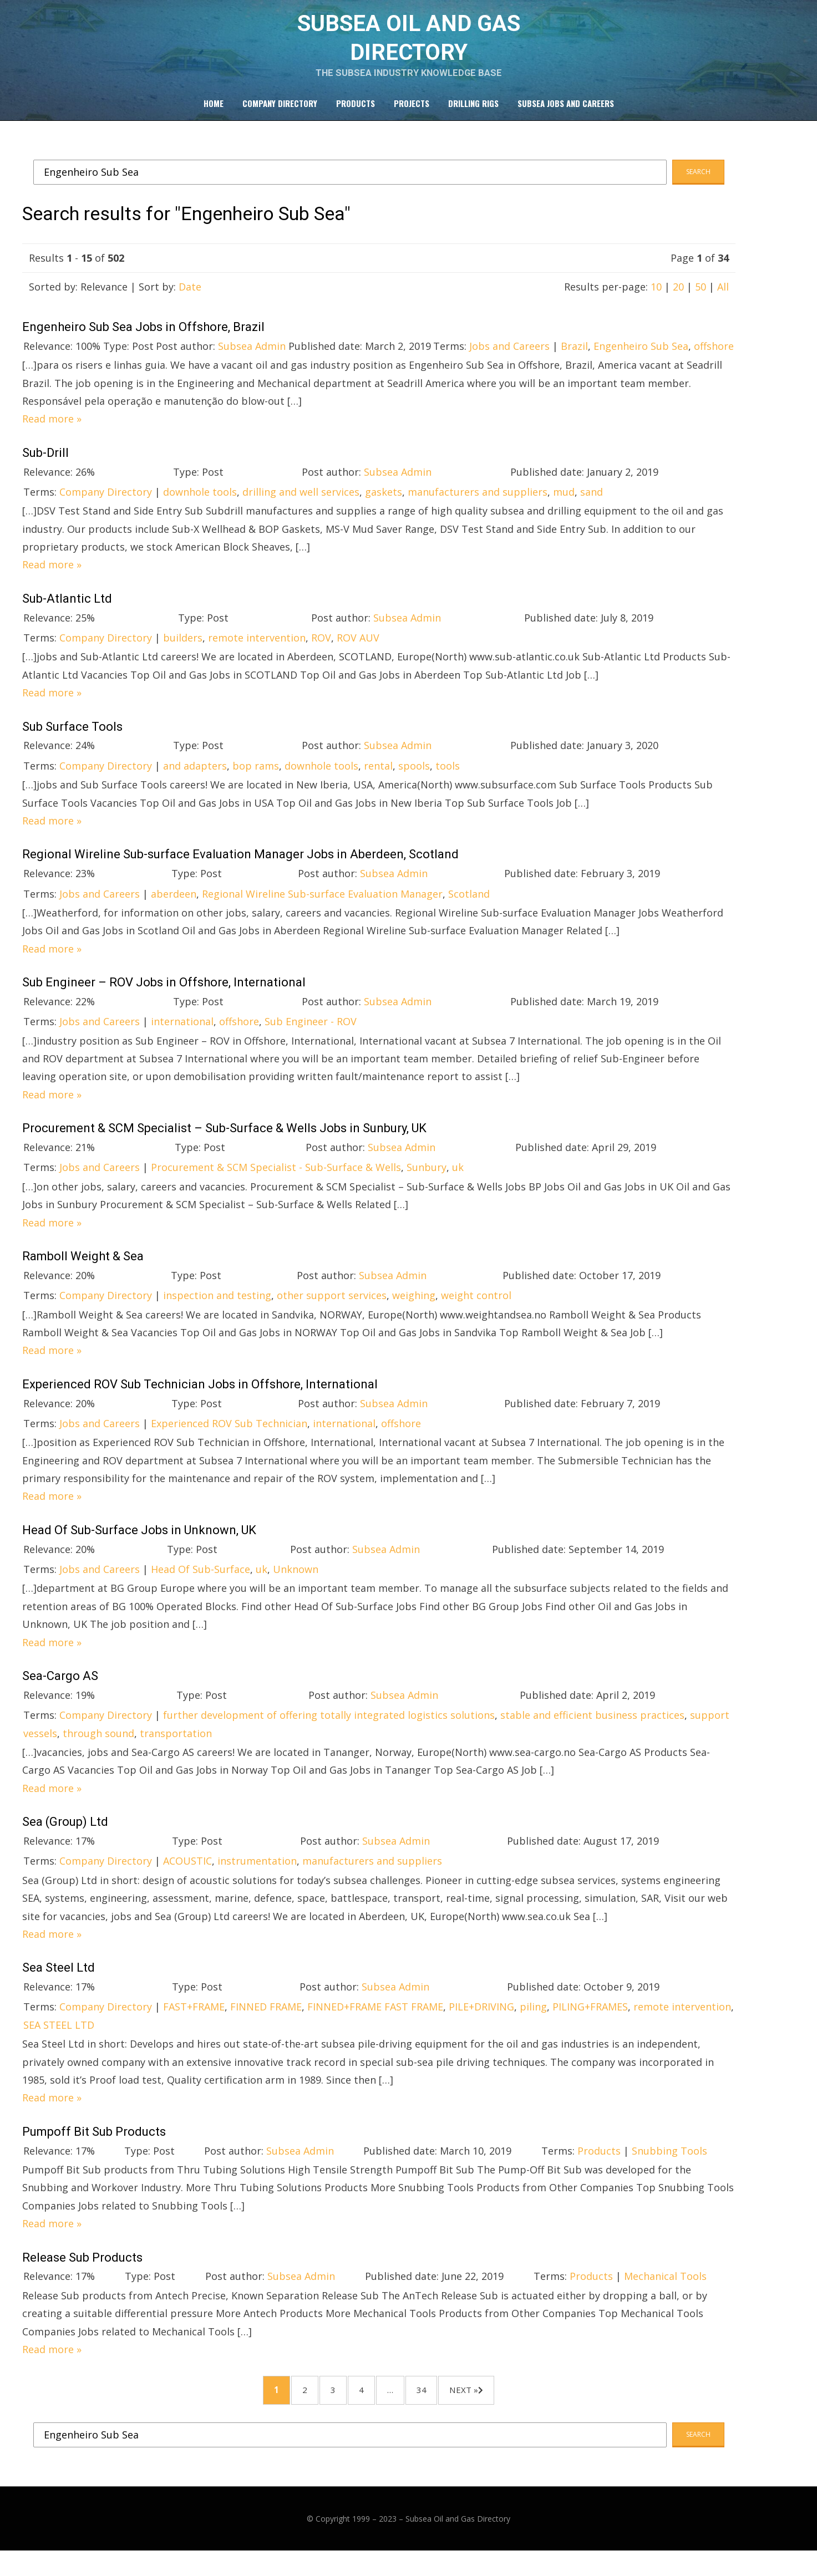  What do you see at coordinates (182, 1037) in the screenshot?
I see `international` at bounding box center [182, 1037].